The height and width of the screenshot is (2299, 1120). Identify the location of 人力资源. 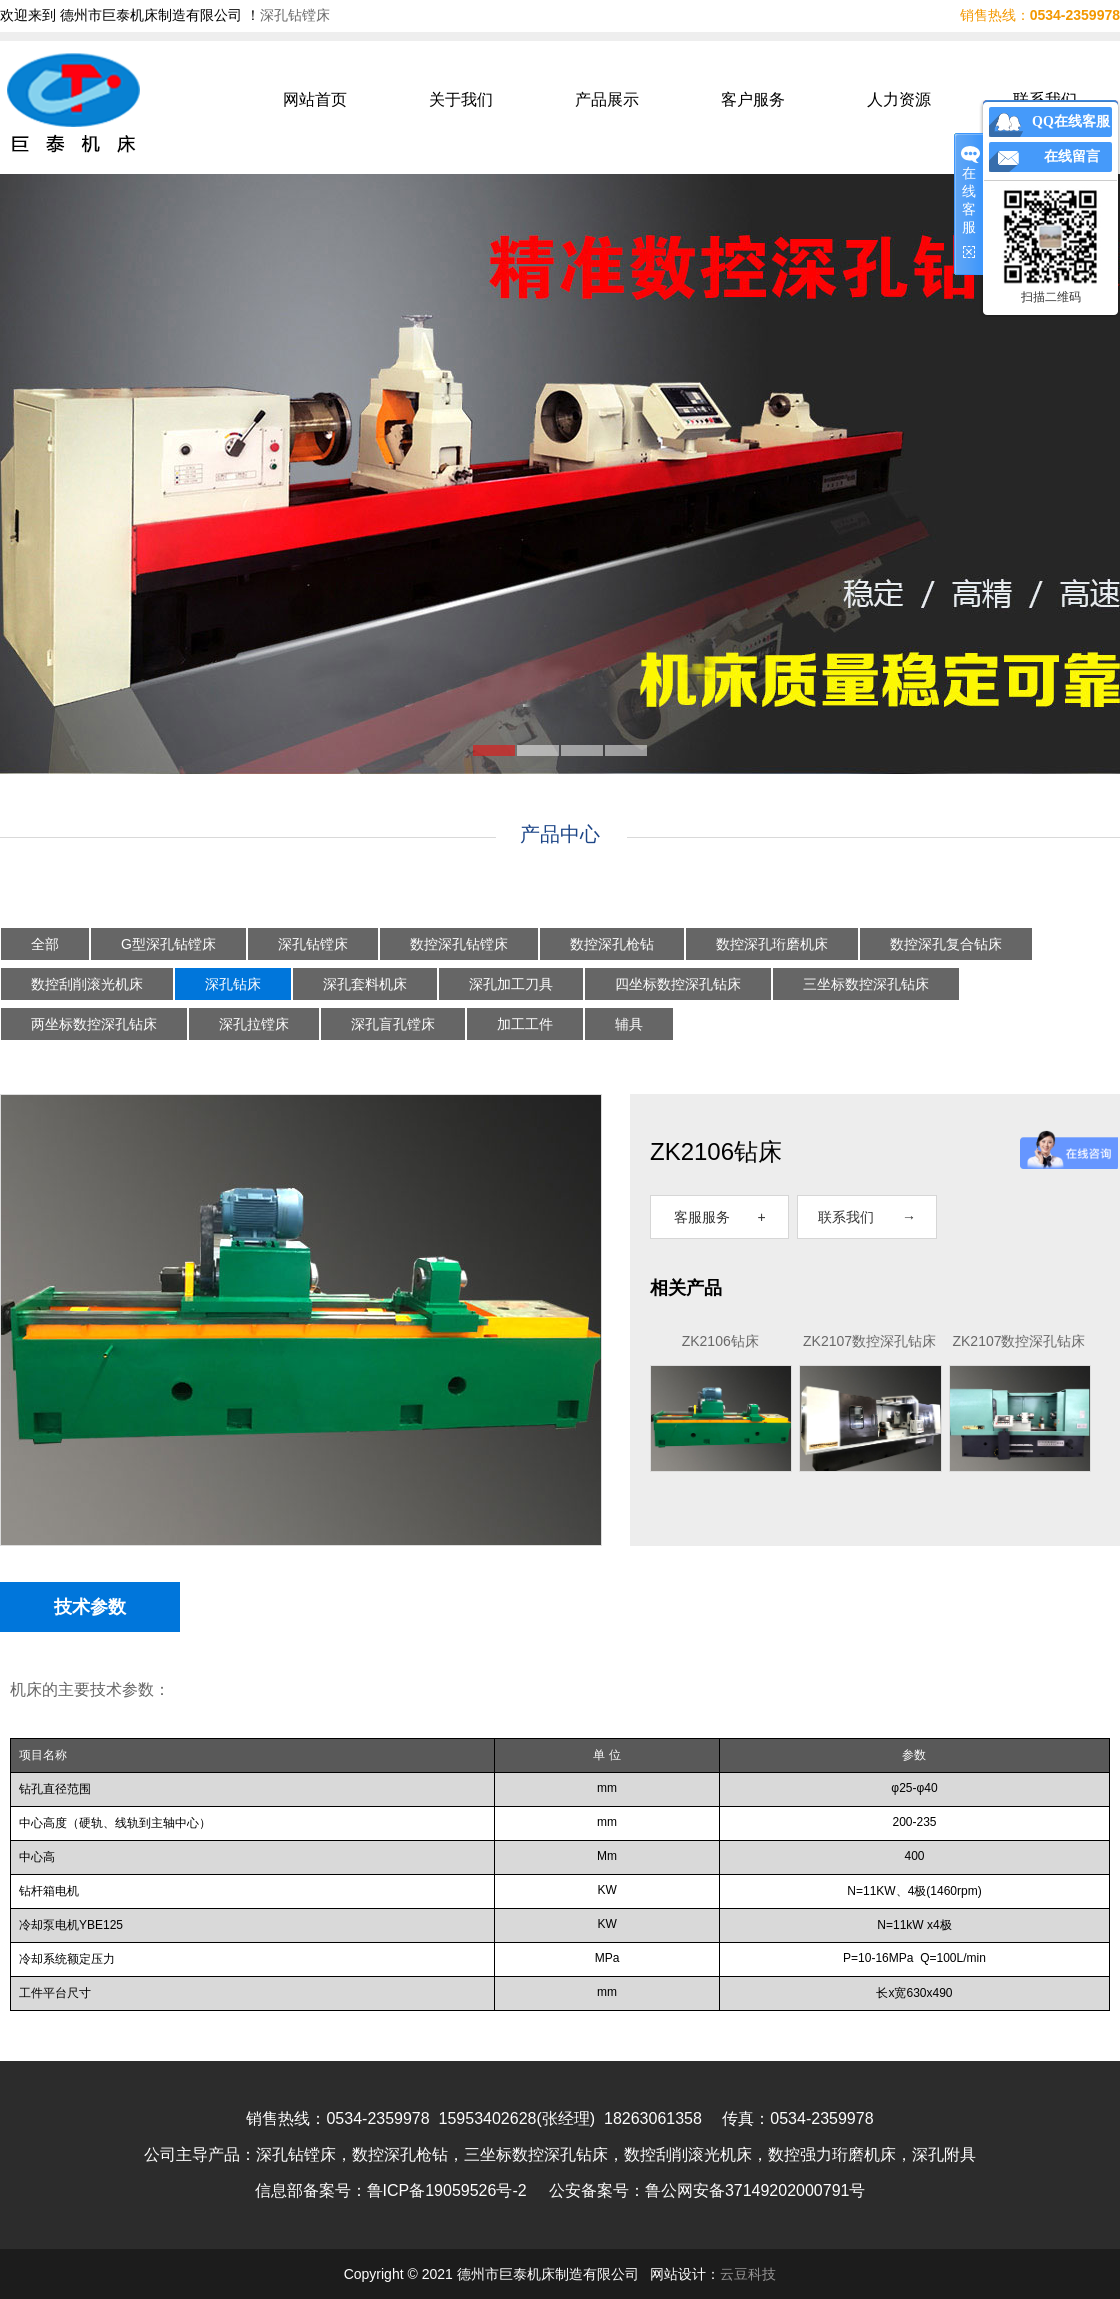
(899, 99).